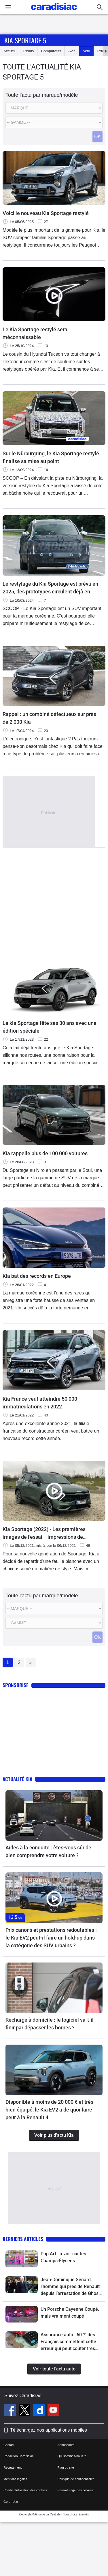 This screenshot has width=108, height=2576. I want to click on Kia Sportage (2022) - Les premières images de l'essai + impressions de conduite, so click(44, 1533).